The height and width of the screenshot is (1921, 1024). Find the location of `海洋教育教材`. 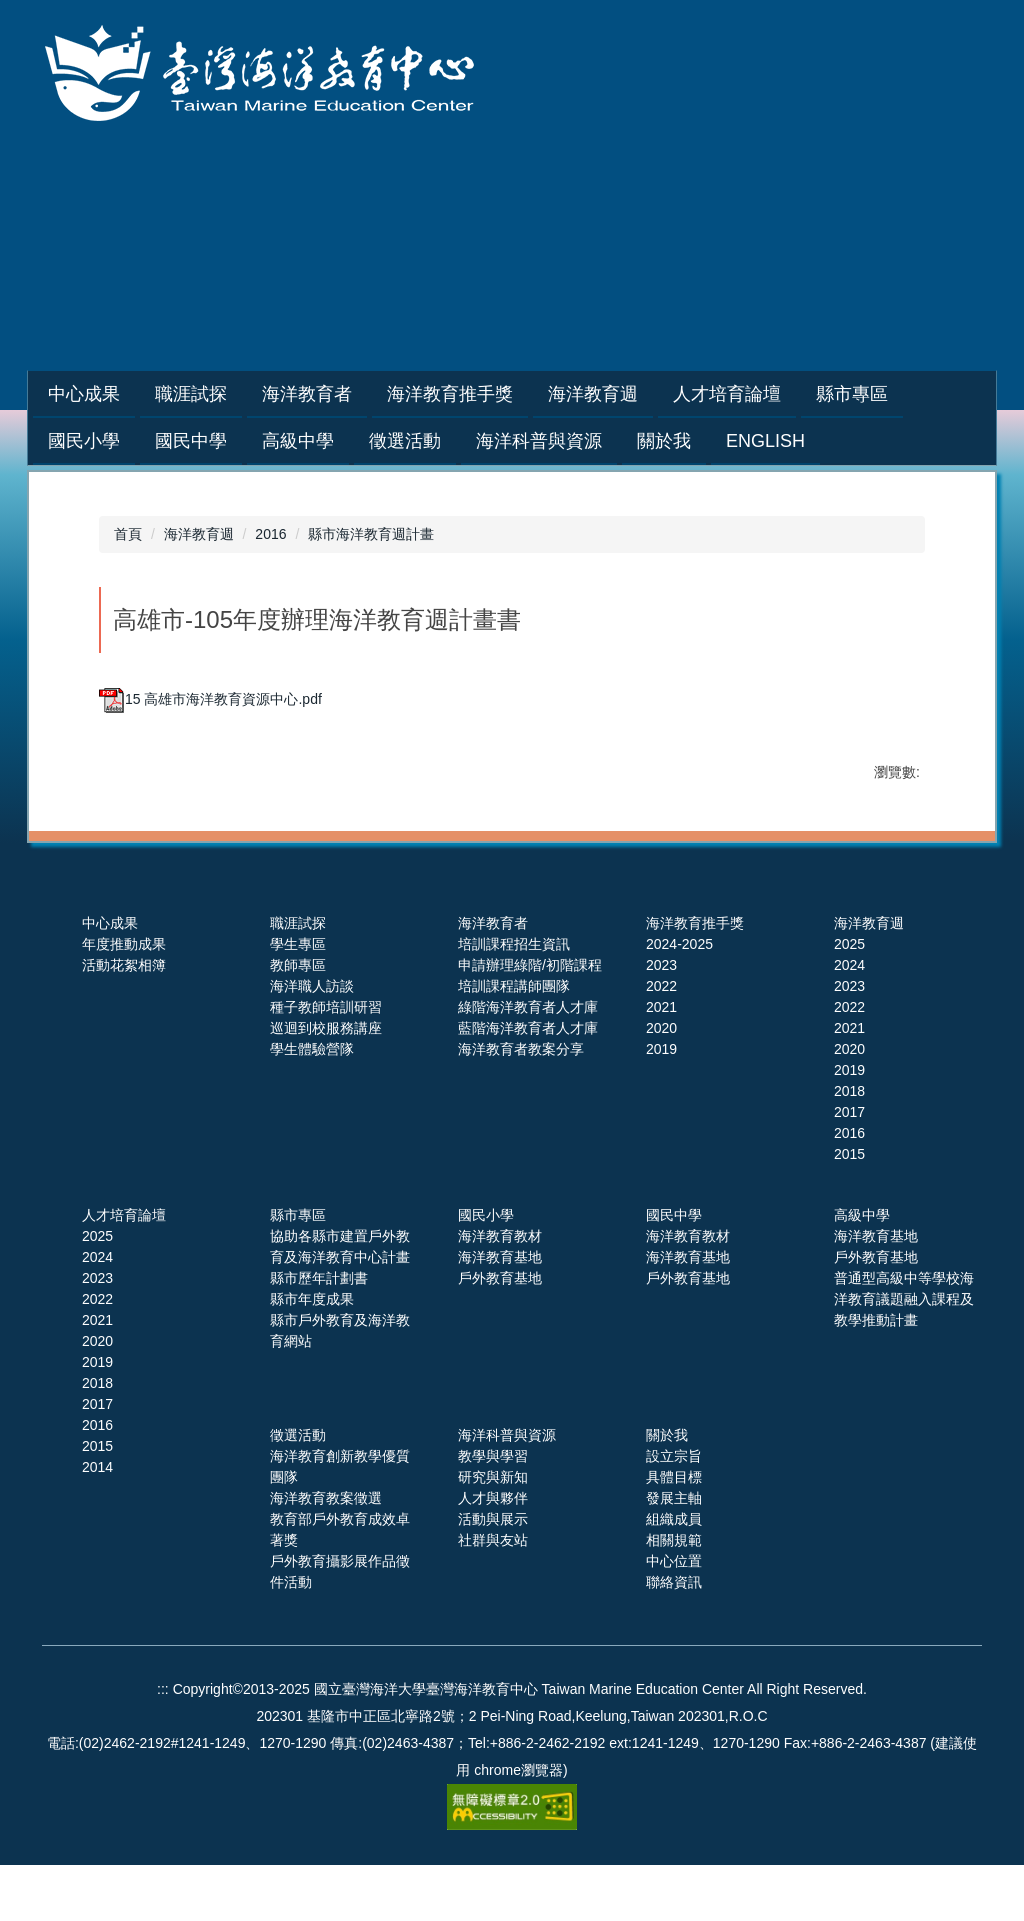

海洋教育教材 is located at coordinates (500, 1292).